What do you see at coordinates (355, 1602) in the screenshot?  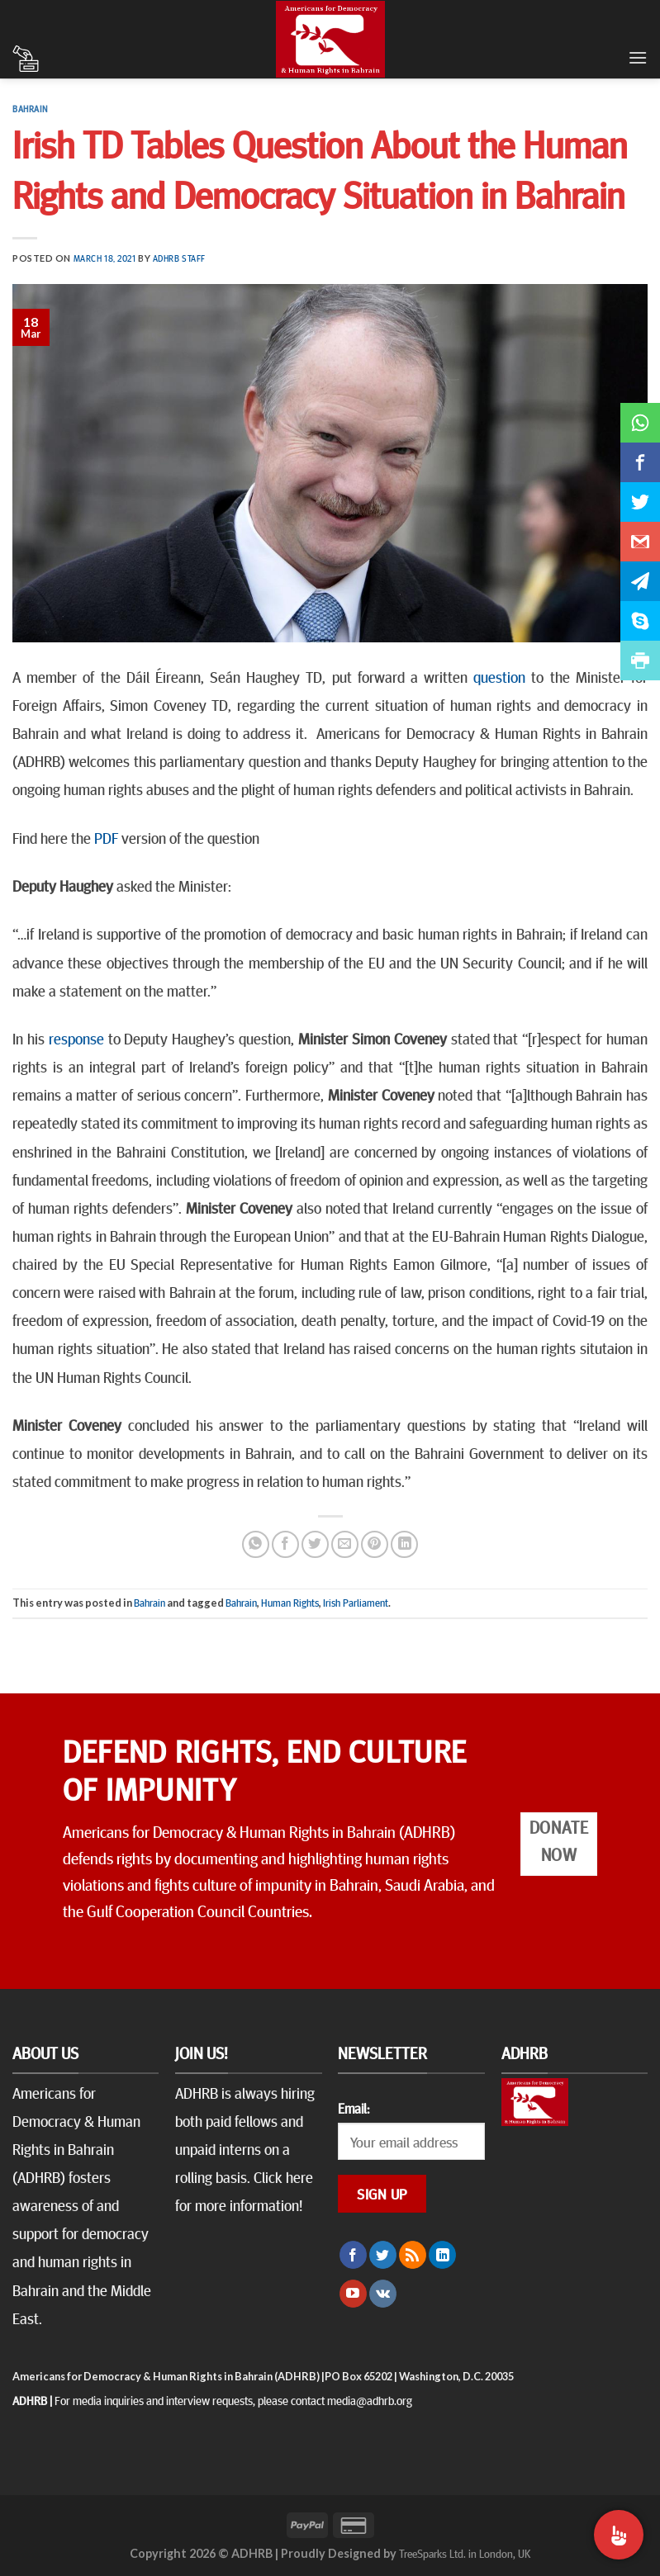 I see `Irish Parliament` at bounding box center [355, 1602].